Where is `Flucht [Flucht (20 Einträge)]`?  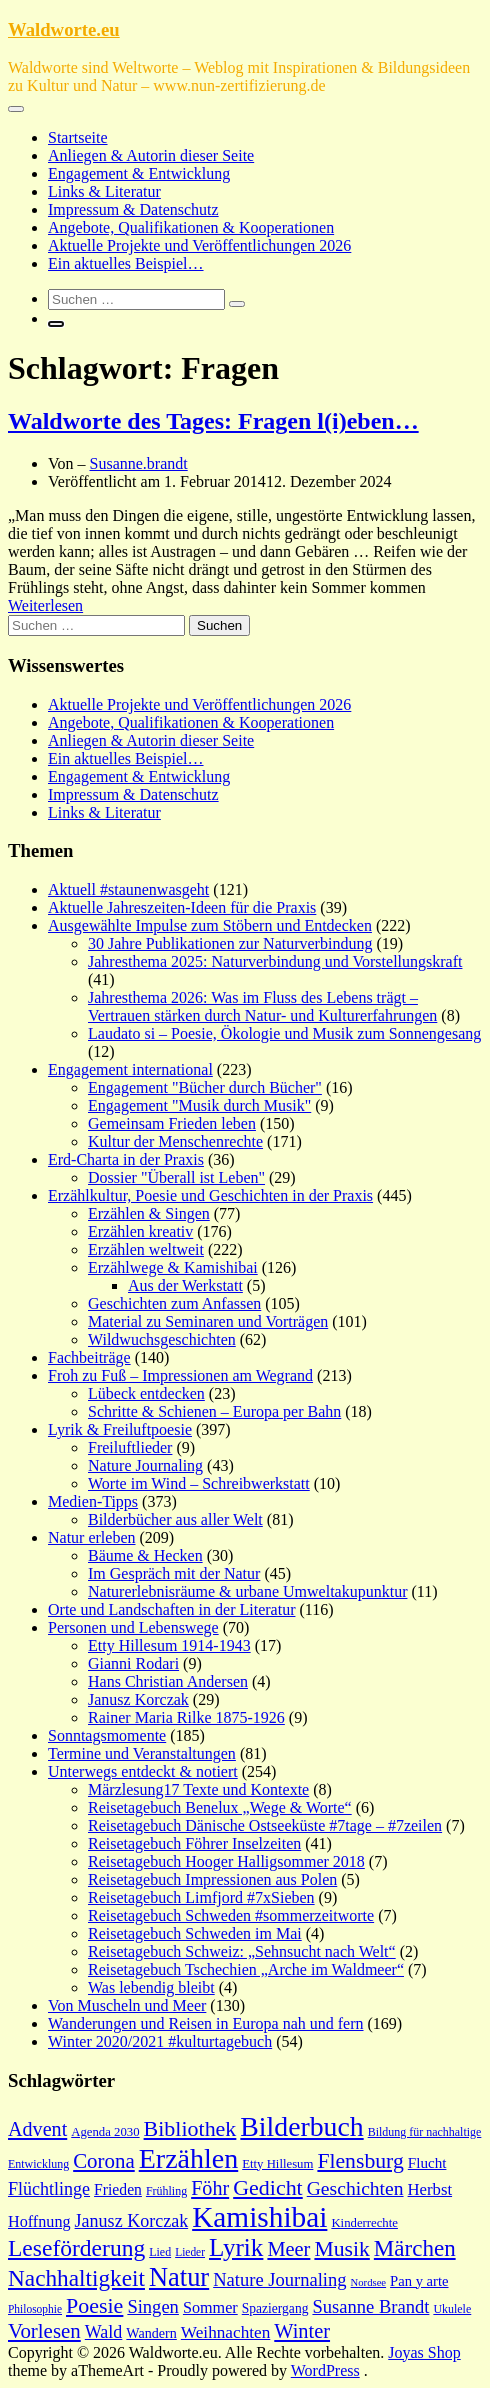
Flucht [Flucht (20 Einträge)] is located at coordinates (427, 2163).